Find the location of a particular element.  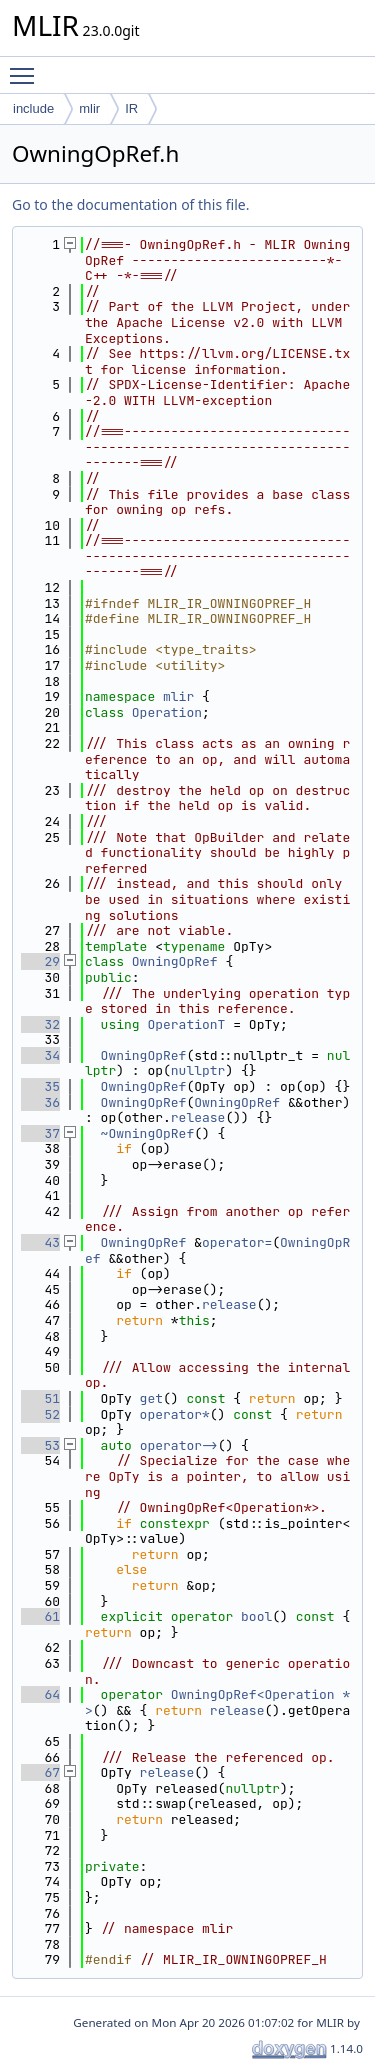

get is located at coordinates (151, 1398).